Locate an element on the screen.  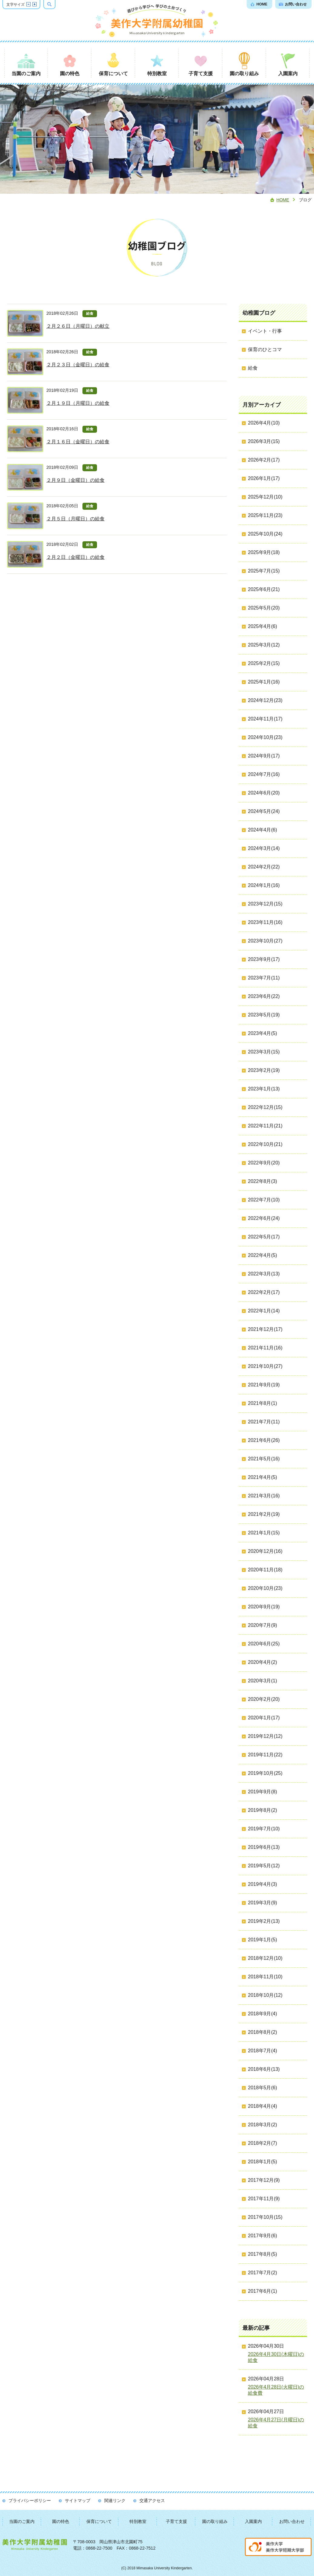
２月２日（金曜日）の給食 is located at coordinates (75, 557).